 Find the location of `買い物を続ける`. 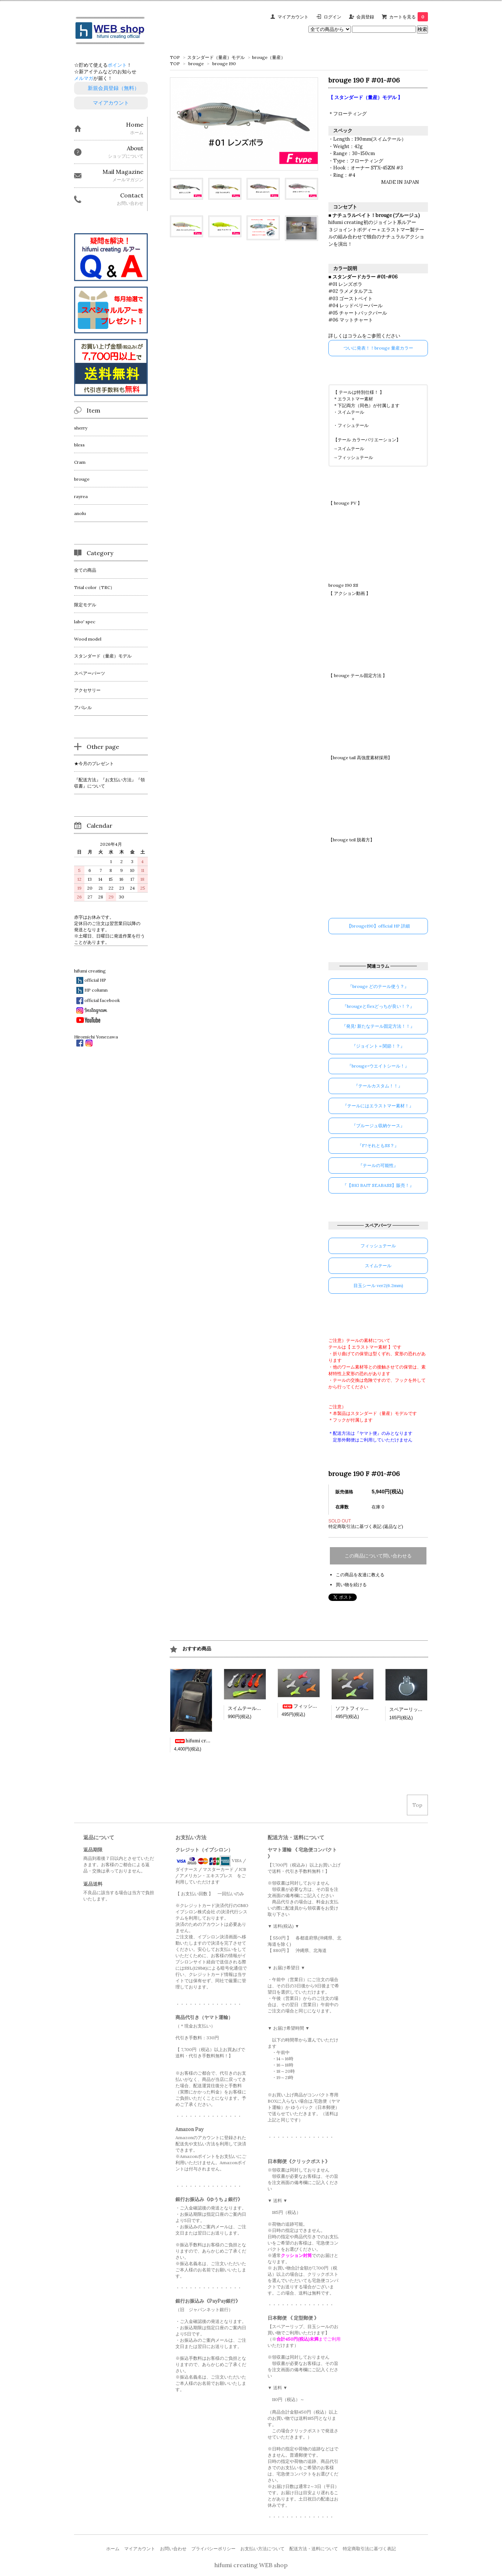

買い物を続ける is located at coordinates (351, 1584).